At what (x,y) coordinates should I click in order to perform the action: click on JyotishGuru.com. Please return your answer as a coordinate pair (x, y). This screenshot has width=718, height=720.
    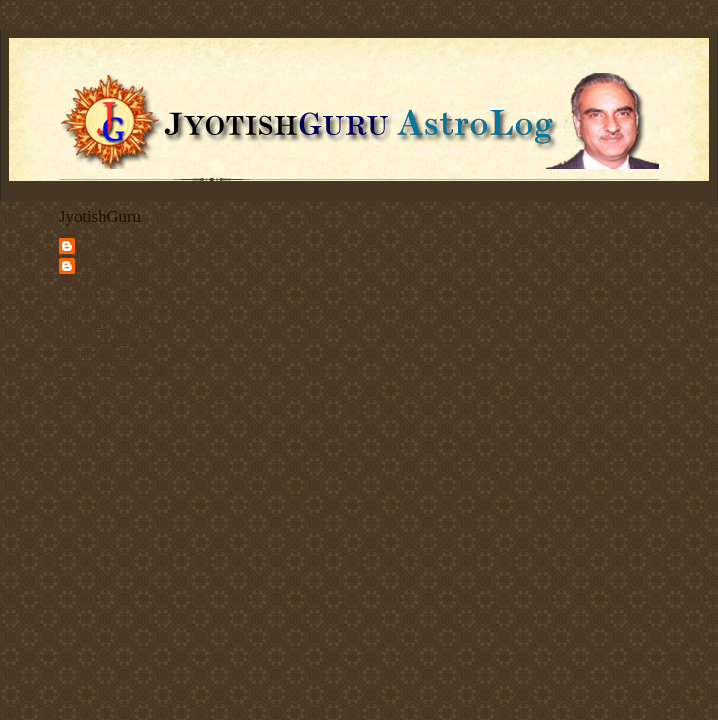
    Looking at the image, I should click on (117, 245).